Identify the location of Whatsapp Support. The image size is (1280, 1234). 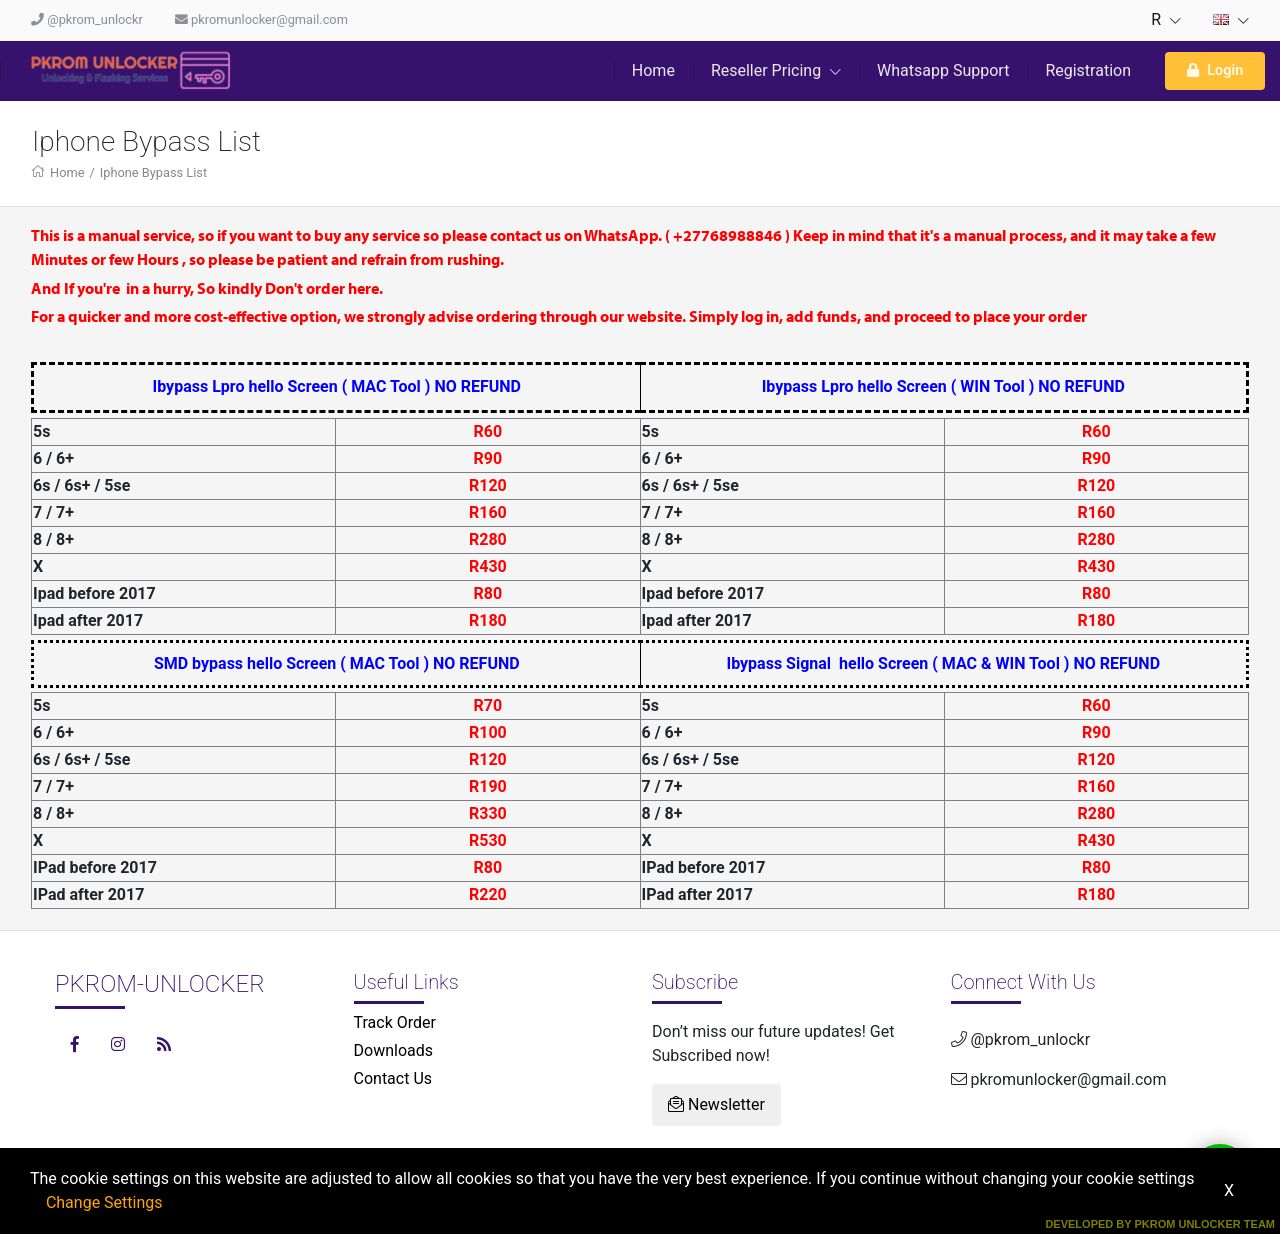
(943, 70).